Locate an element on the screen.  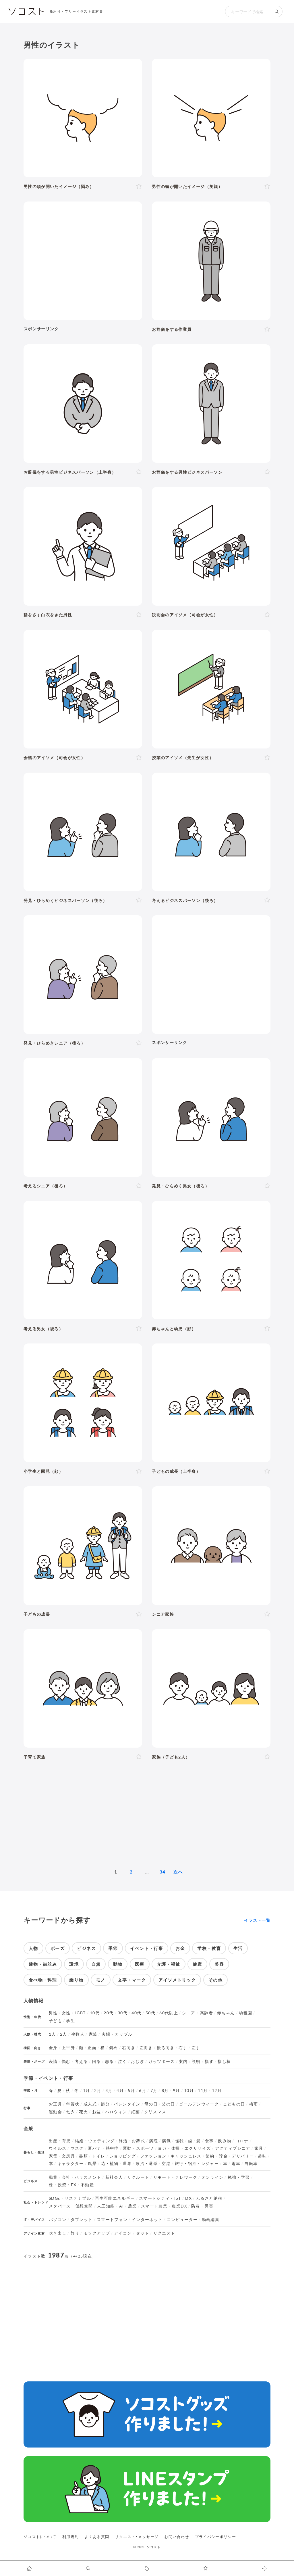
モノ is located at coordinates (100, 1979).